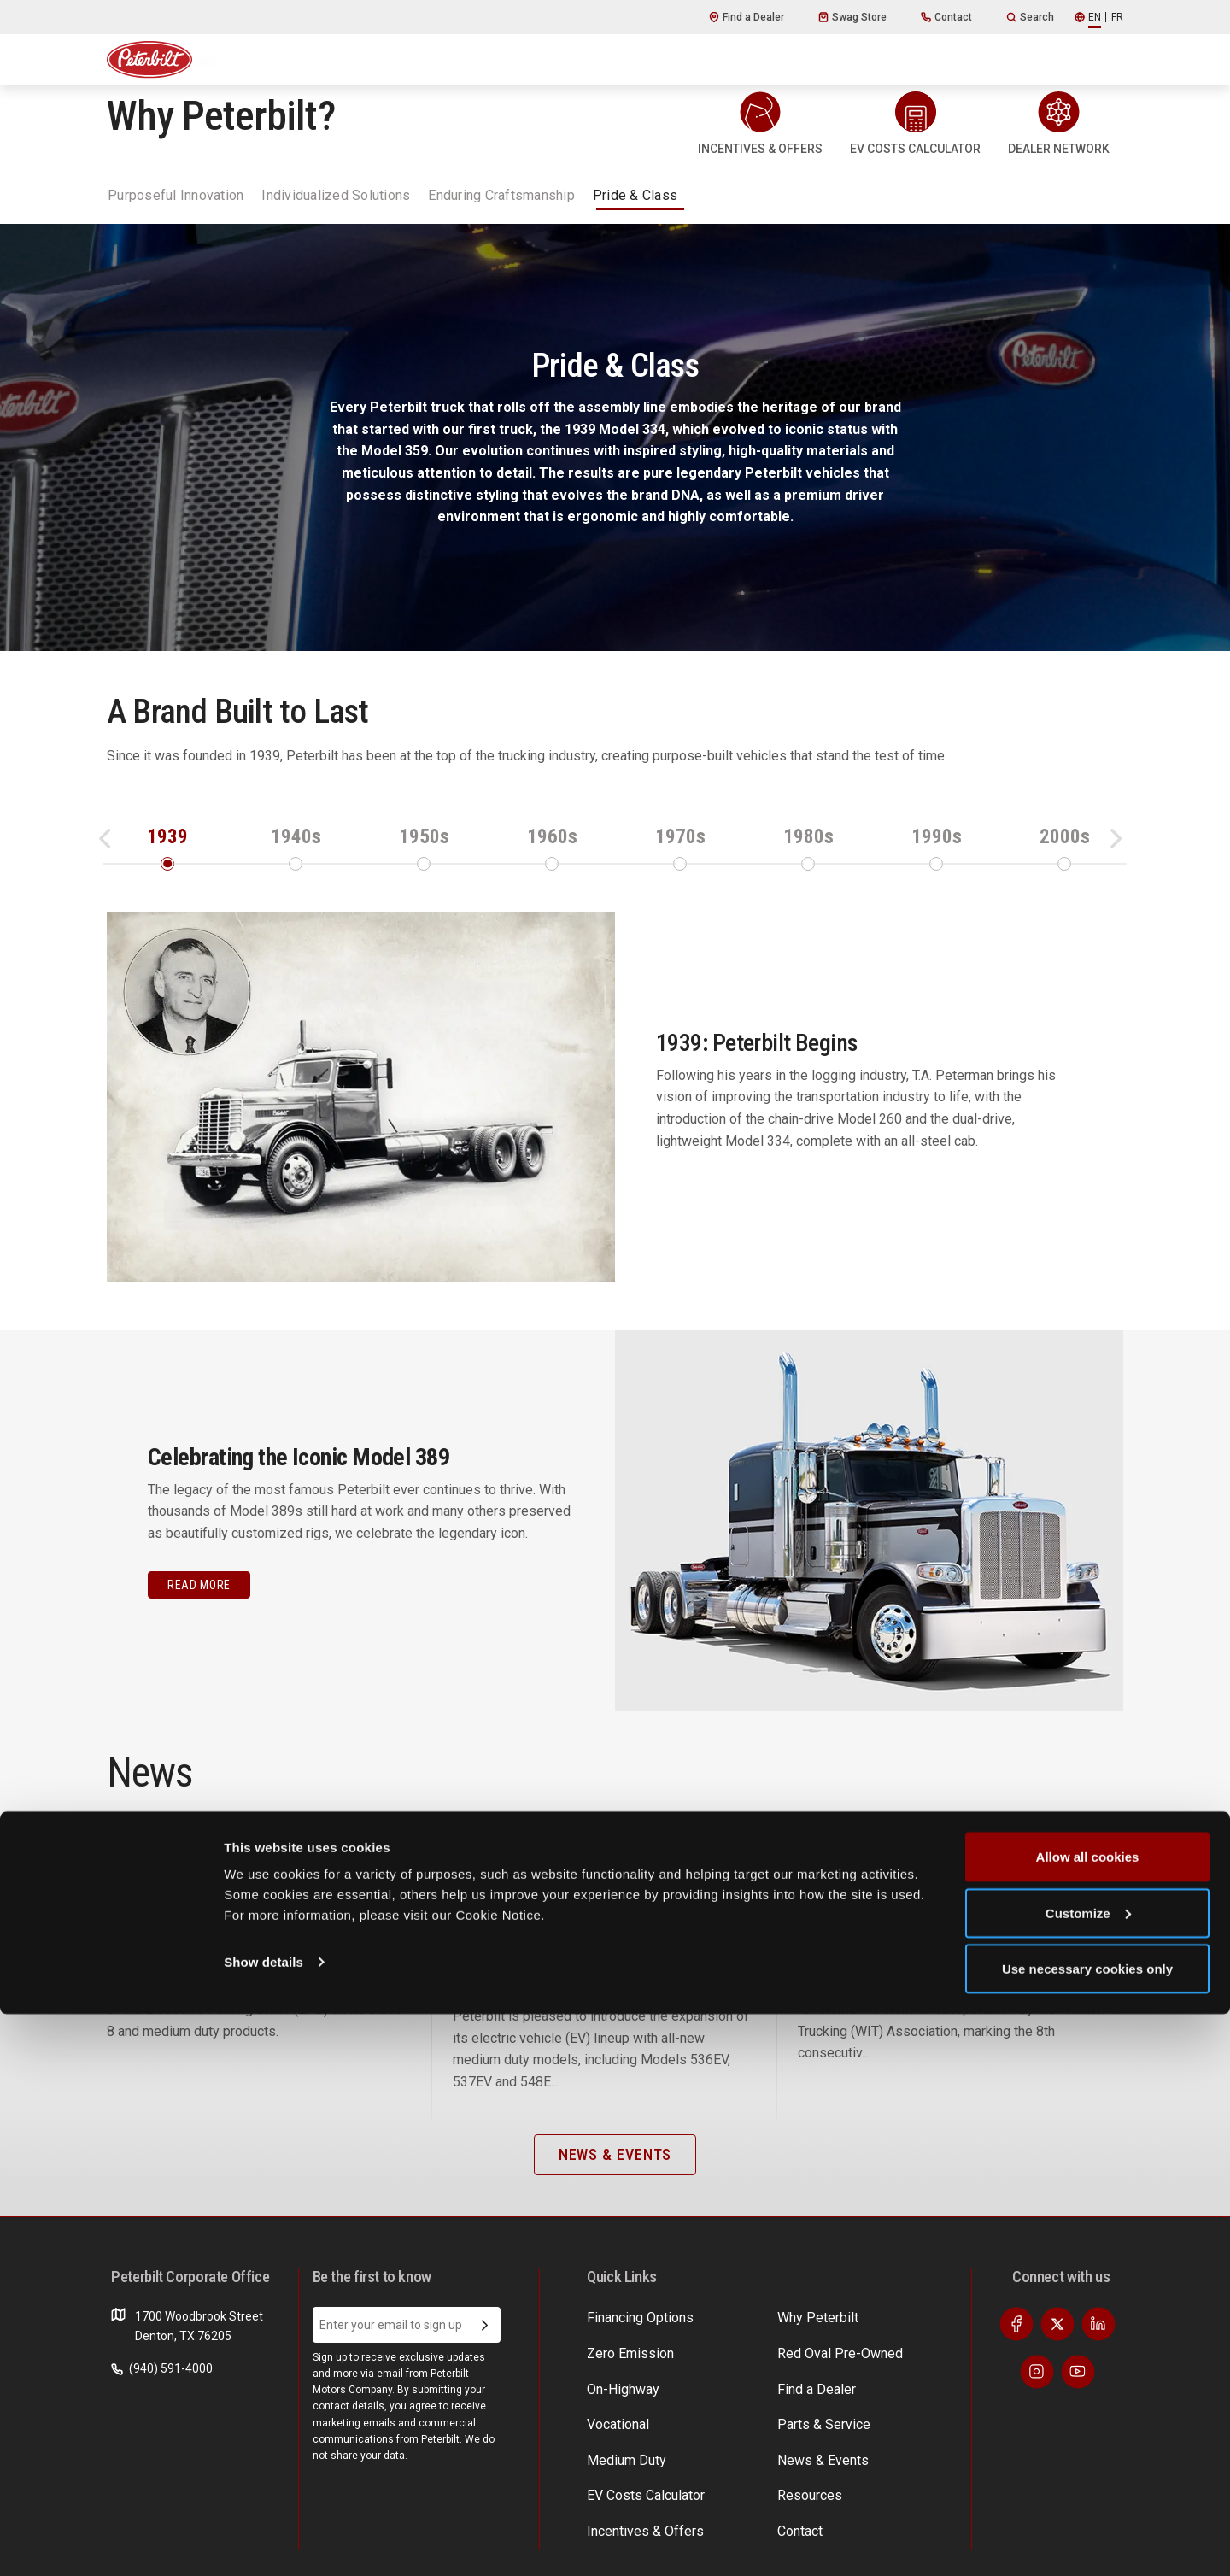 The image size is (1230, 2576). What do you see at coordinates (335, 195) in the screenshot?
I see `Individualized Solutions [tab]` at bounding box center [335, 195].